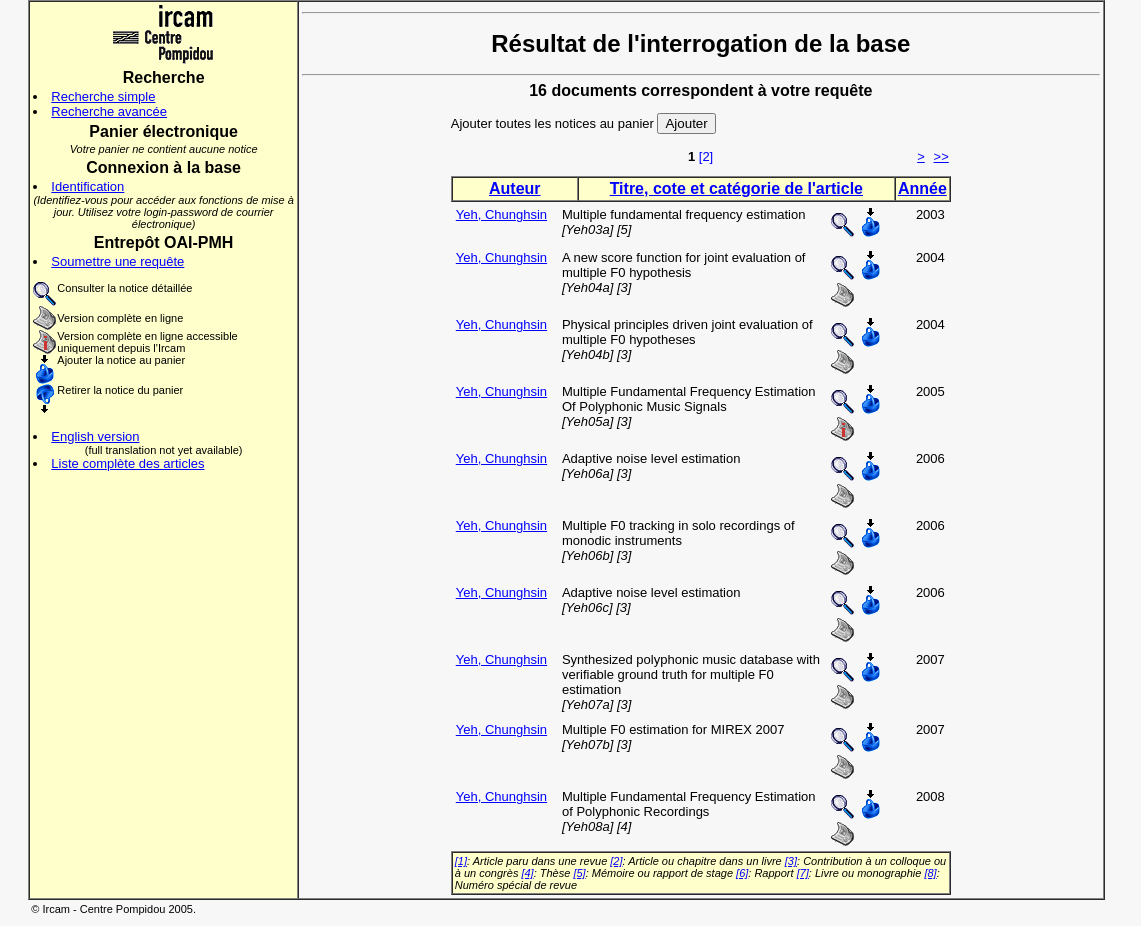  Describe the element at coordinates (95, 436) in the screenshot. I see `English version` at that location.